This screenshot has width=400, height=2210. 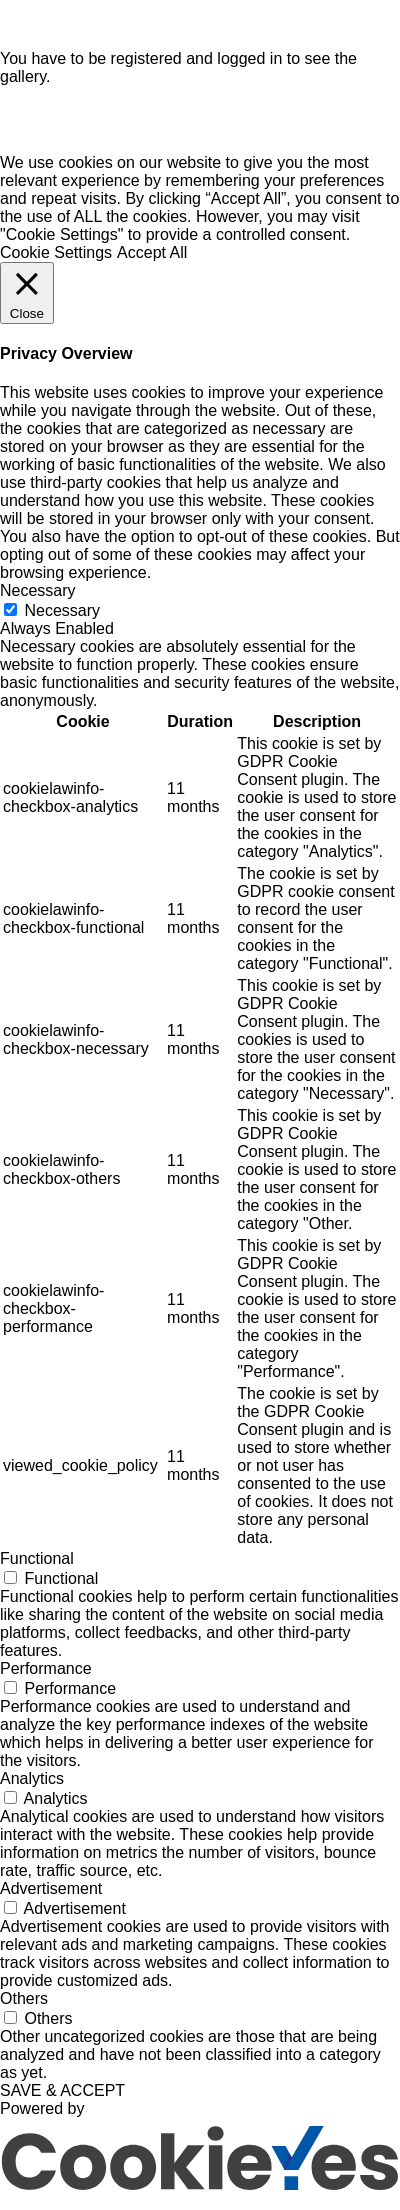 What do you see at coordinates (62, 618) in the screenshot?
I see `Necessary` at bounding box center [62, 618].